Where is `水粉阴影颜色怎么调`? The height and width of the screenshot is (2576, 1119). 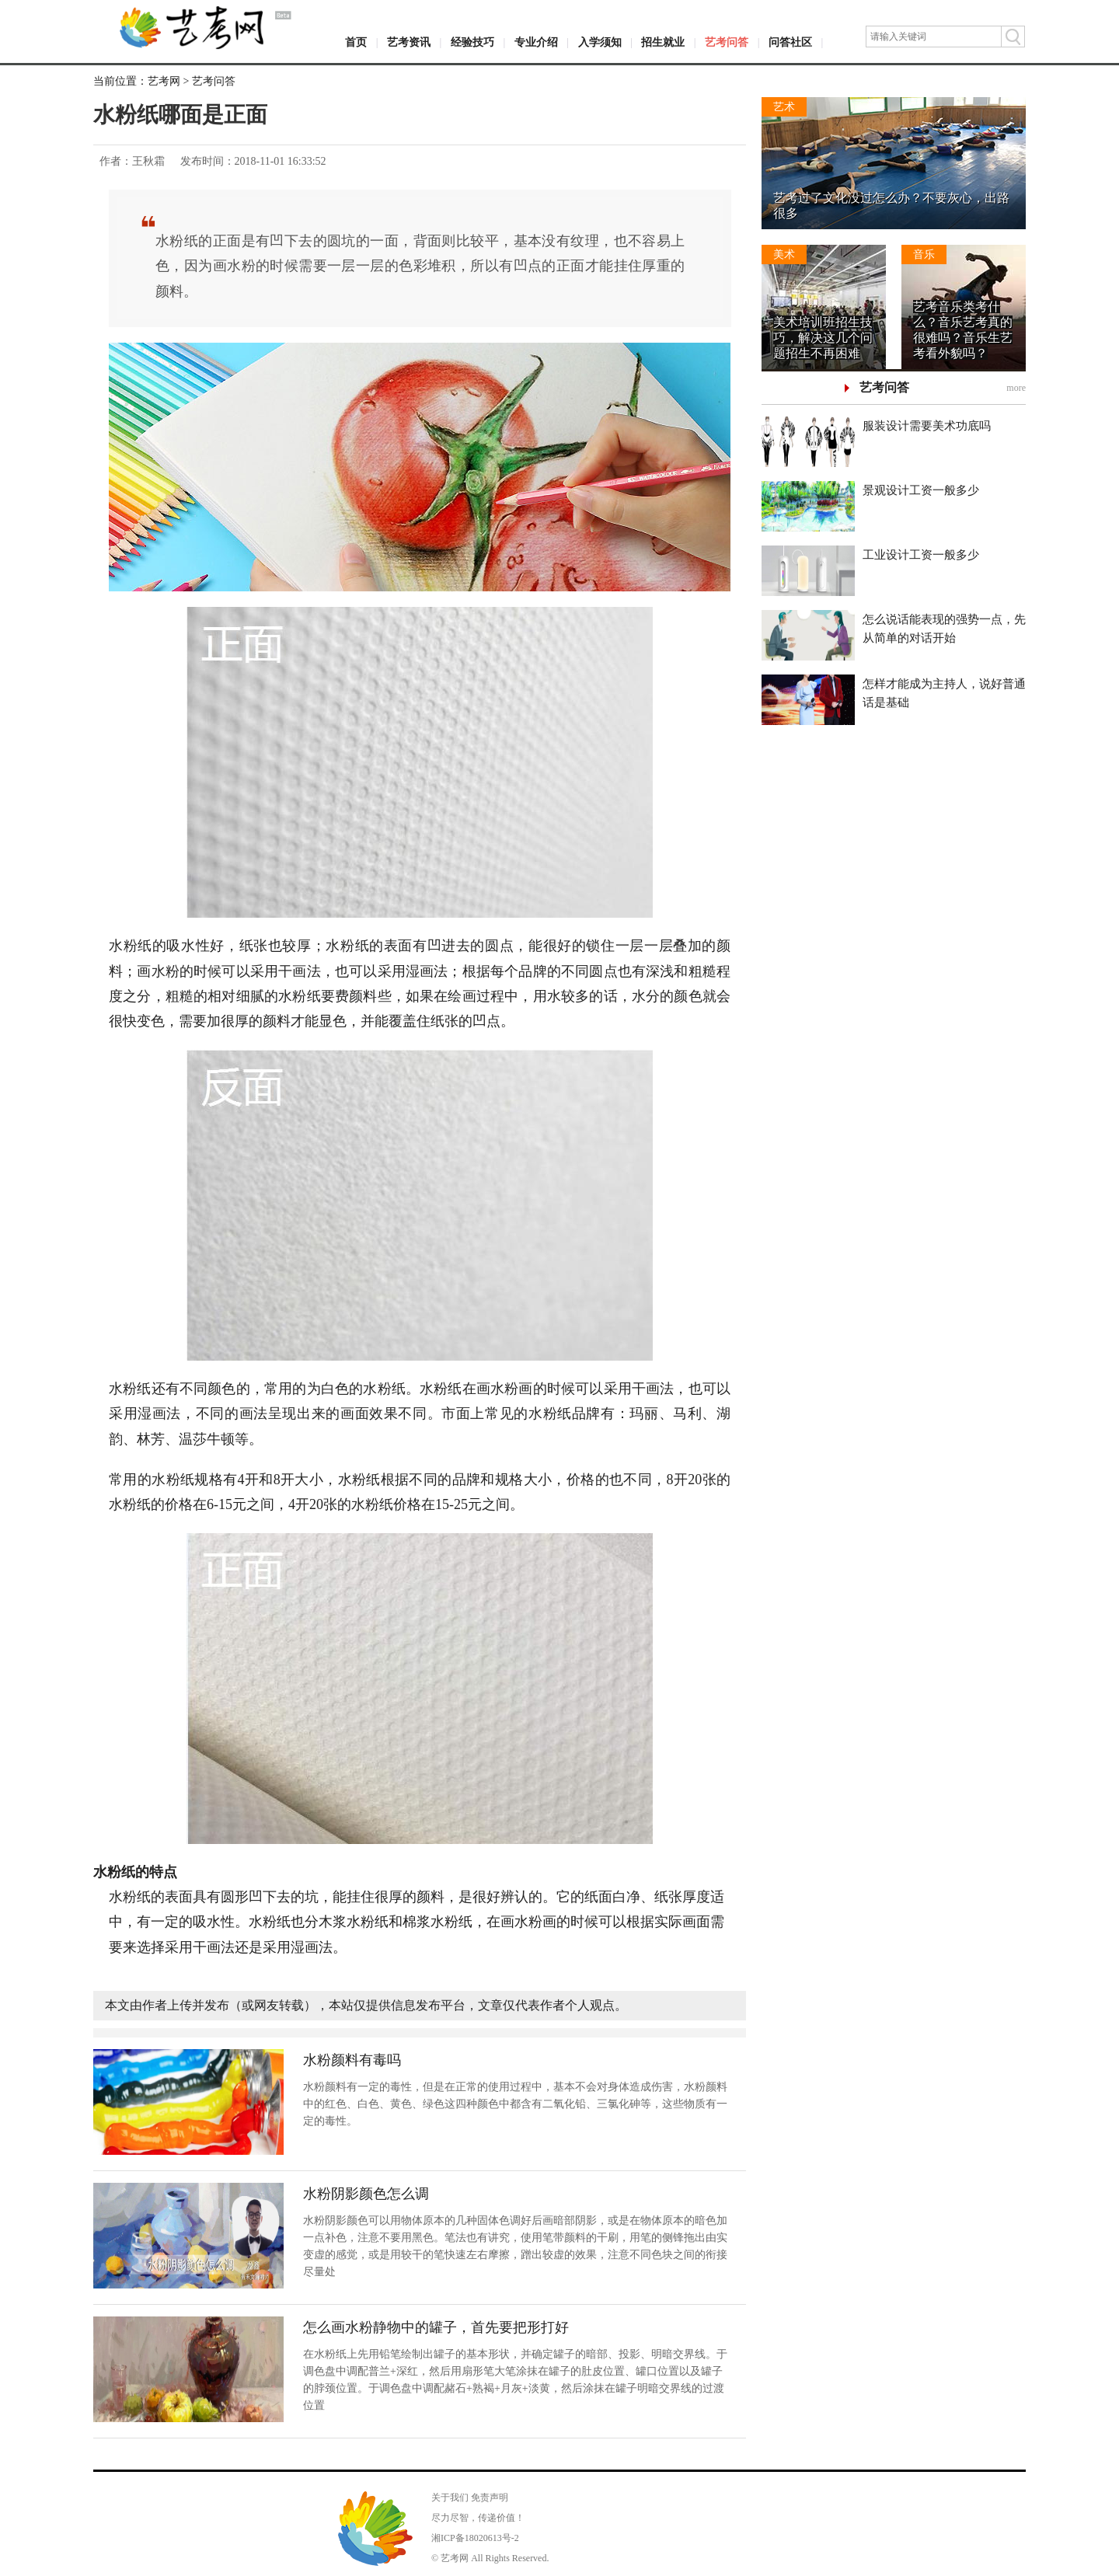 水粉阴影颜色怎么调 is located at coordinates (366, 2193).